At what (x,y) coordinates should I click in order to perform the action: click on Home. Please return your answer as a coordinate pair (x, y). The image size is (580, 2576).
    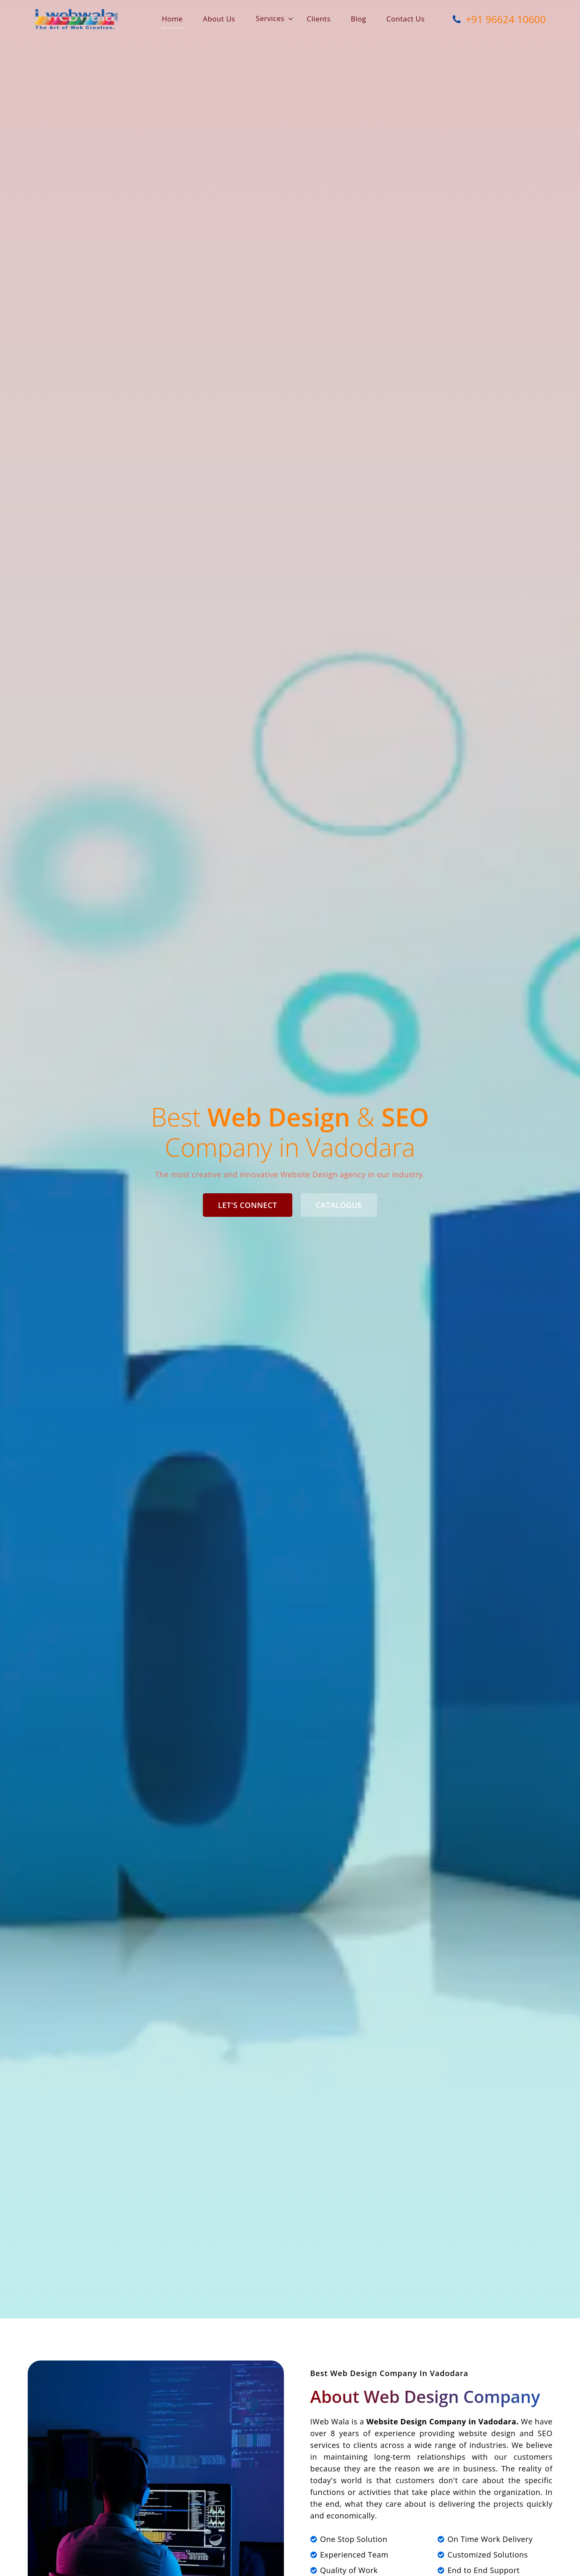
    Looking at the image, I should click on (172, 19).